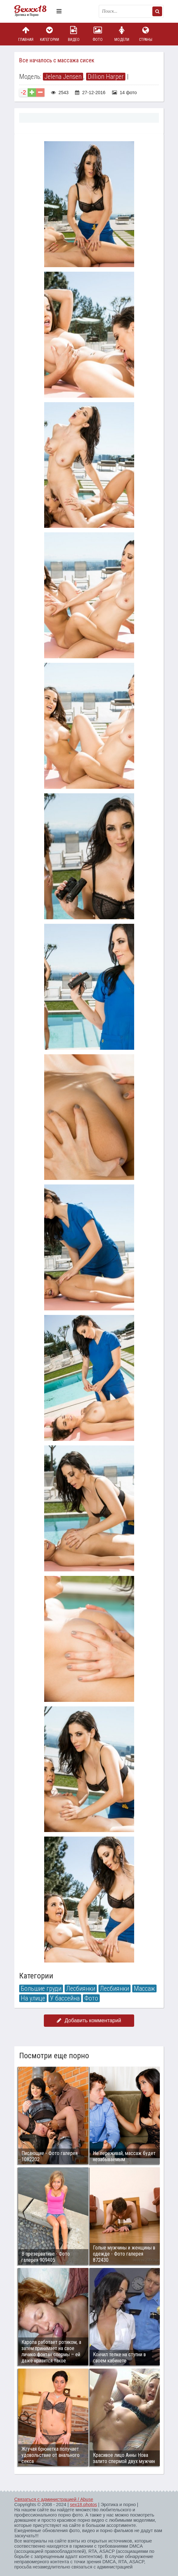 The height and width of the screenshot is (2576, 178). Describe the element at coordinates (49, 34) in the screenshot. I see `Категории` at that location.